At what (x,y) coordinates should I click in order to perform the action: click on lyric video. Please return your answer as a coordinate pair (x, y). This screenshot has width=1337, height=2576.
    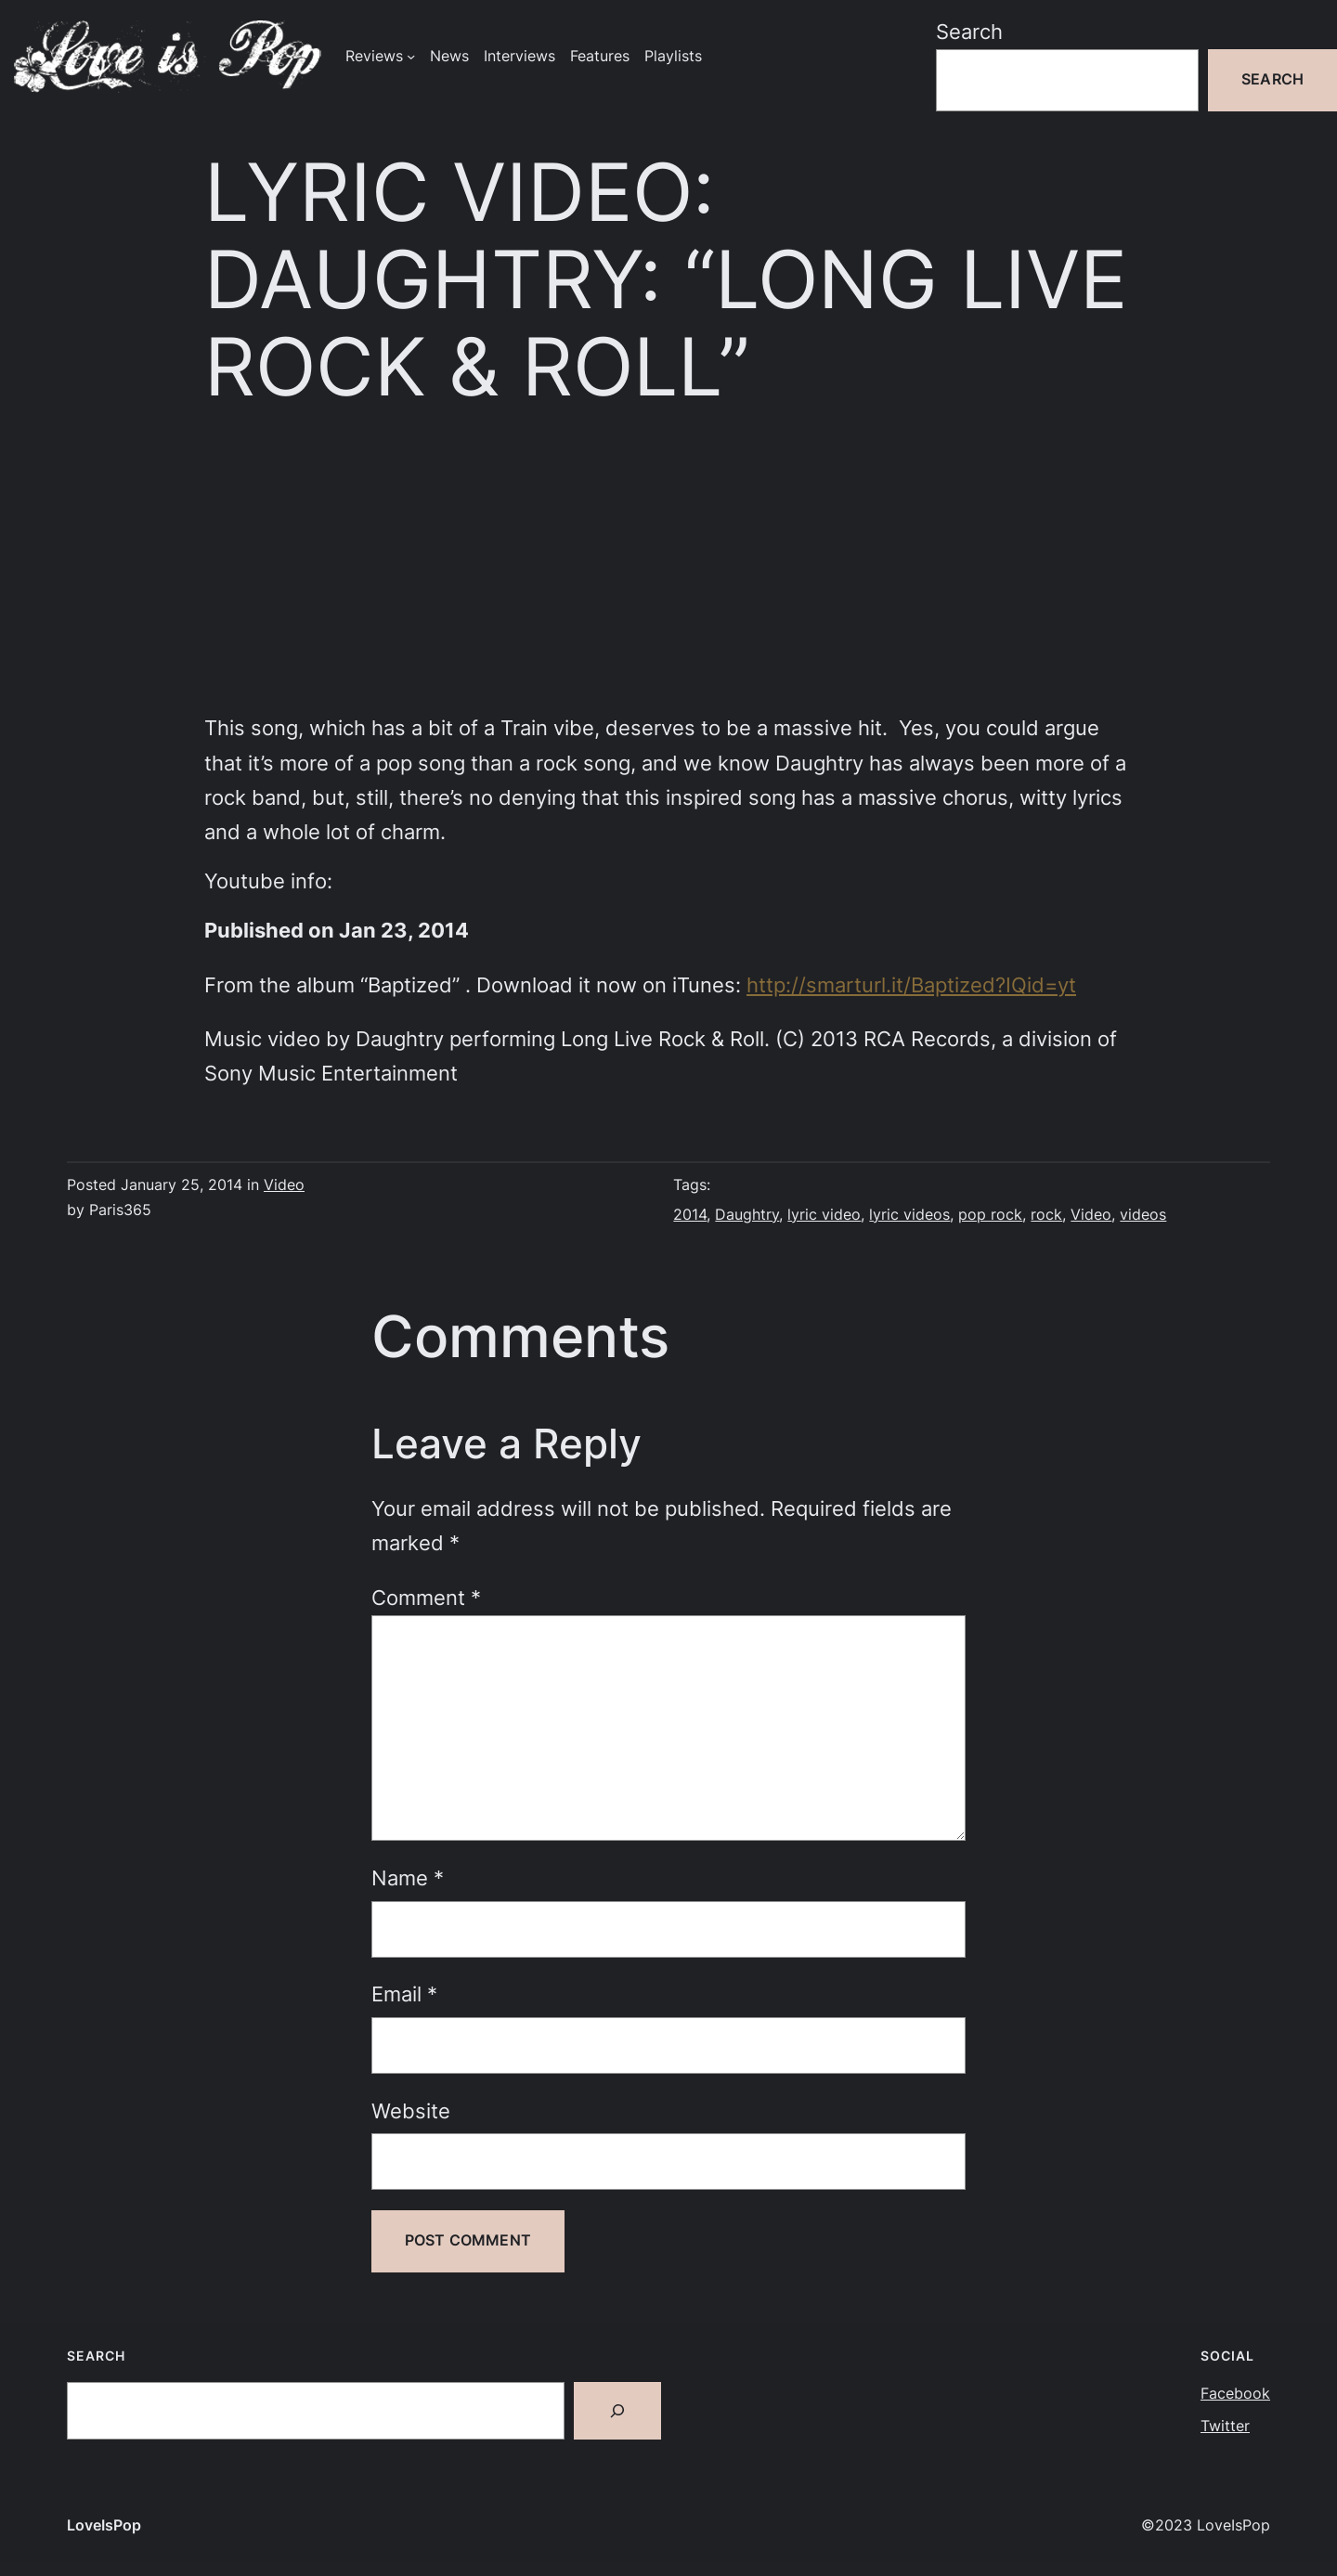
    Looking at the image, I should click on (824, 1214).